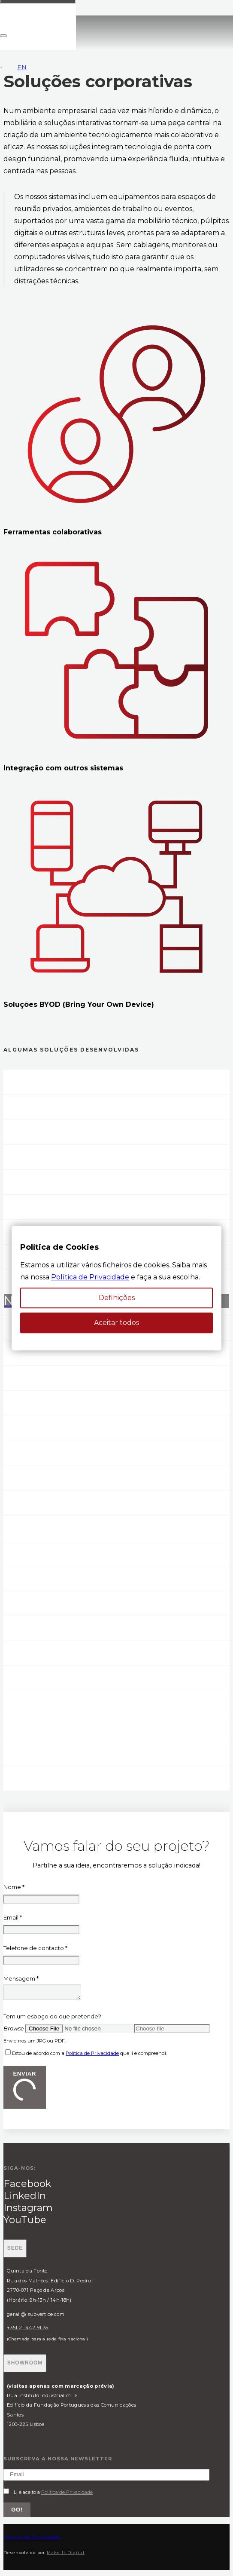 This screenshot has width=233, height=2576. What do you see at coordinates (117, 1298) in the screenshot?
I see `Definições` at bounding box center [117, 1298].